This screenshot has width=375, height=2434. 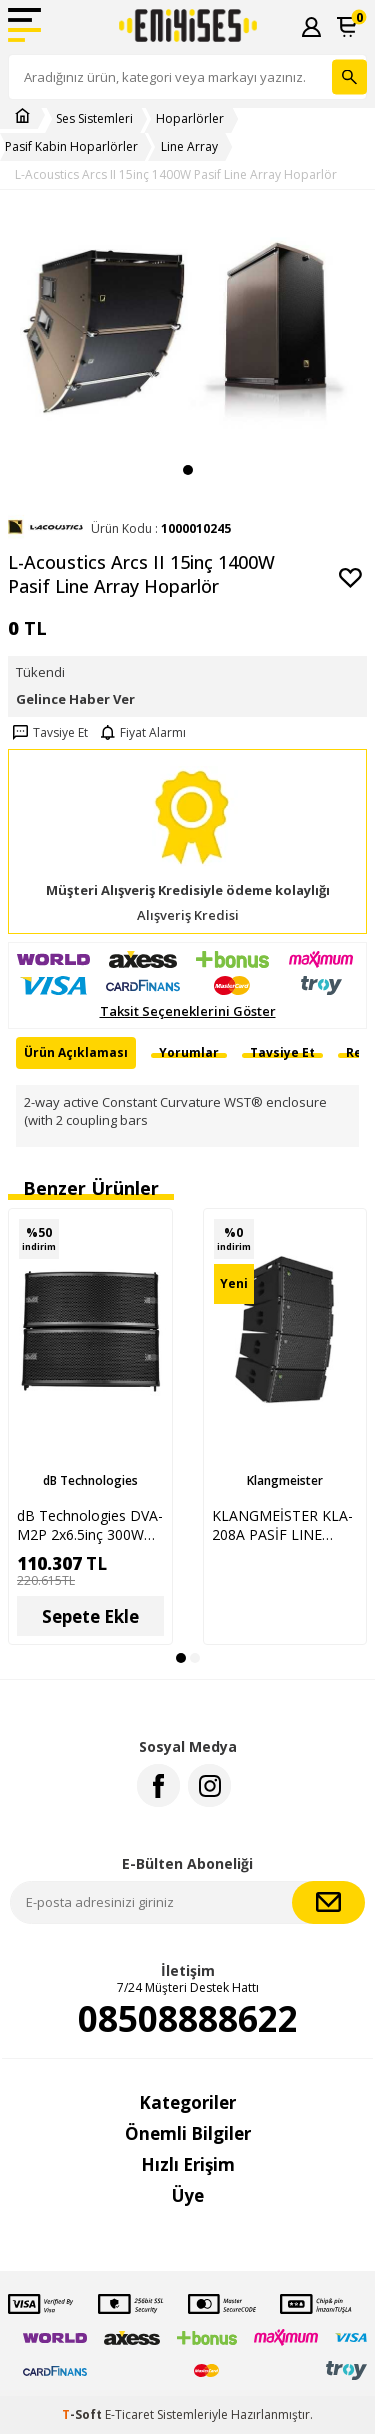 What do you see at coordinates (48, 733) in the screenshot?
I see `Tavsiye Et` at bounding box center [48, 733].